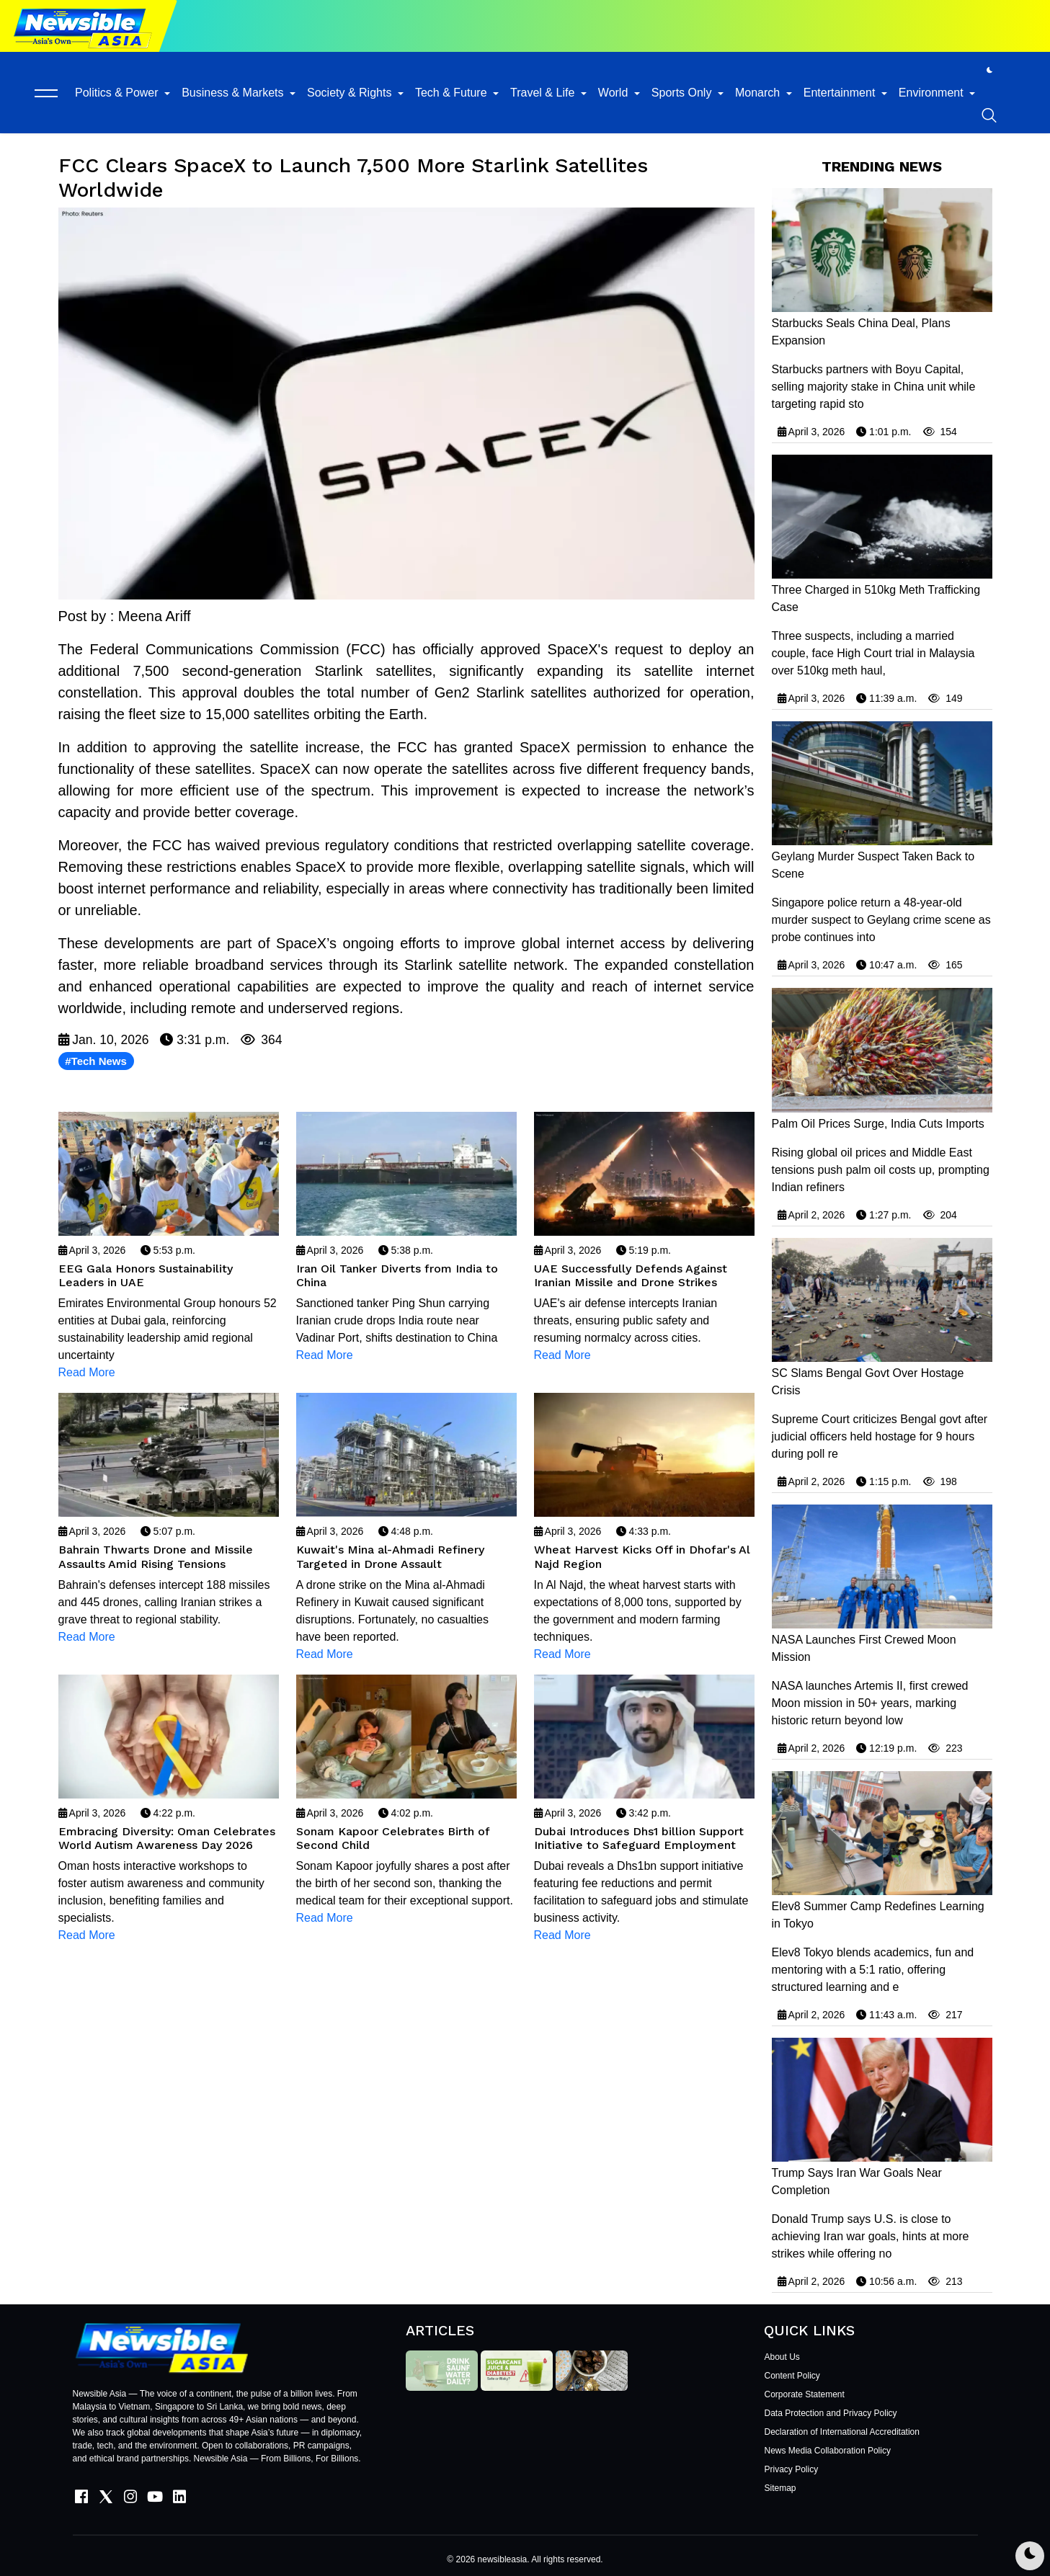  What do you see at coordinates (614, 92) in the screenshot?
I see `World [button]` at bounding box center [614, 92].